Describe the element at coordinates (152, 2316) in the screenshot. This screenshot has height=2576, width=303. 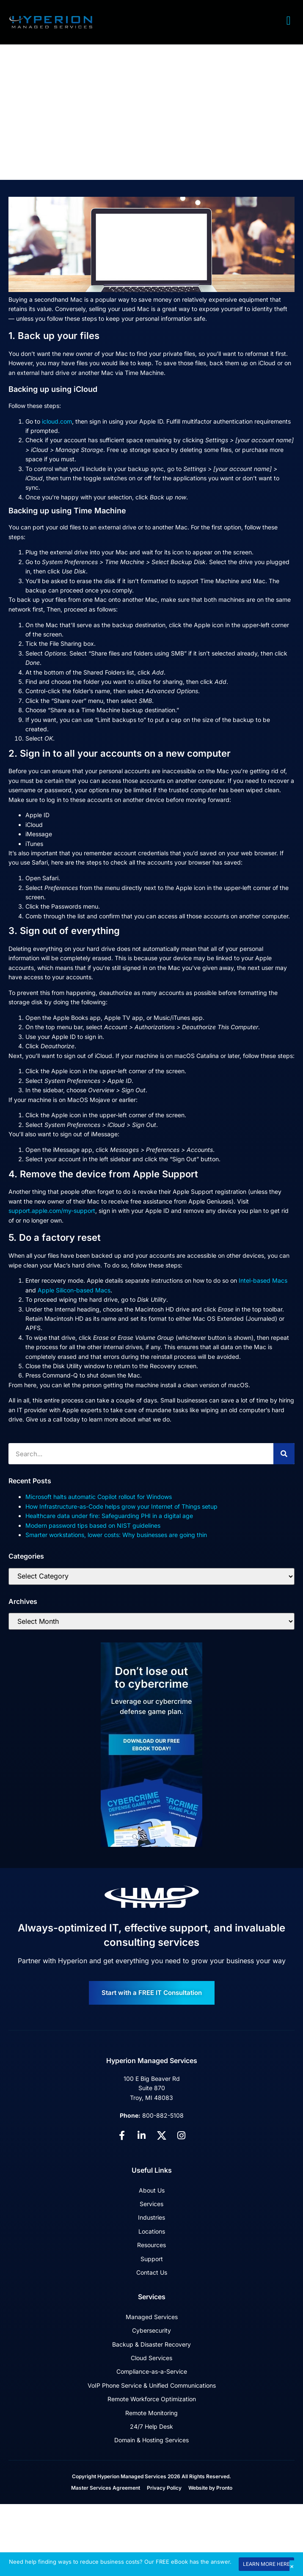
I see `Managed Services` at that location.